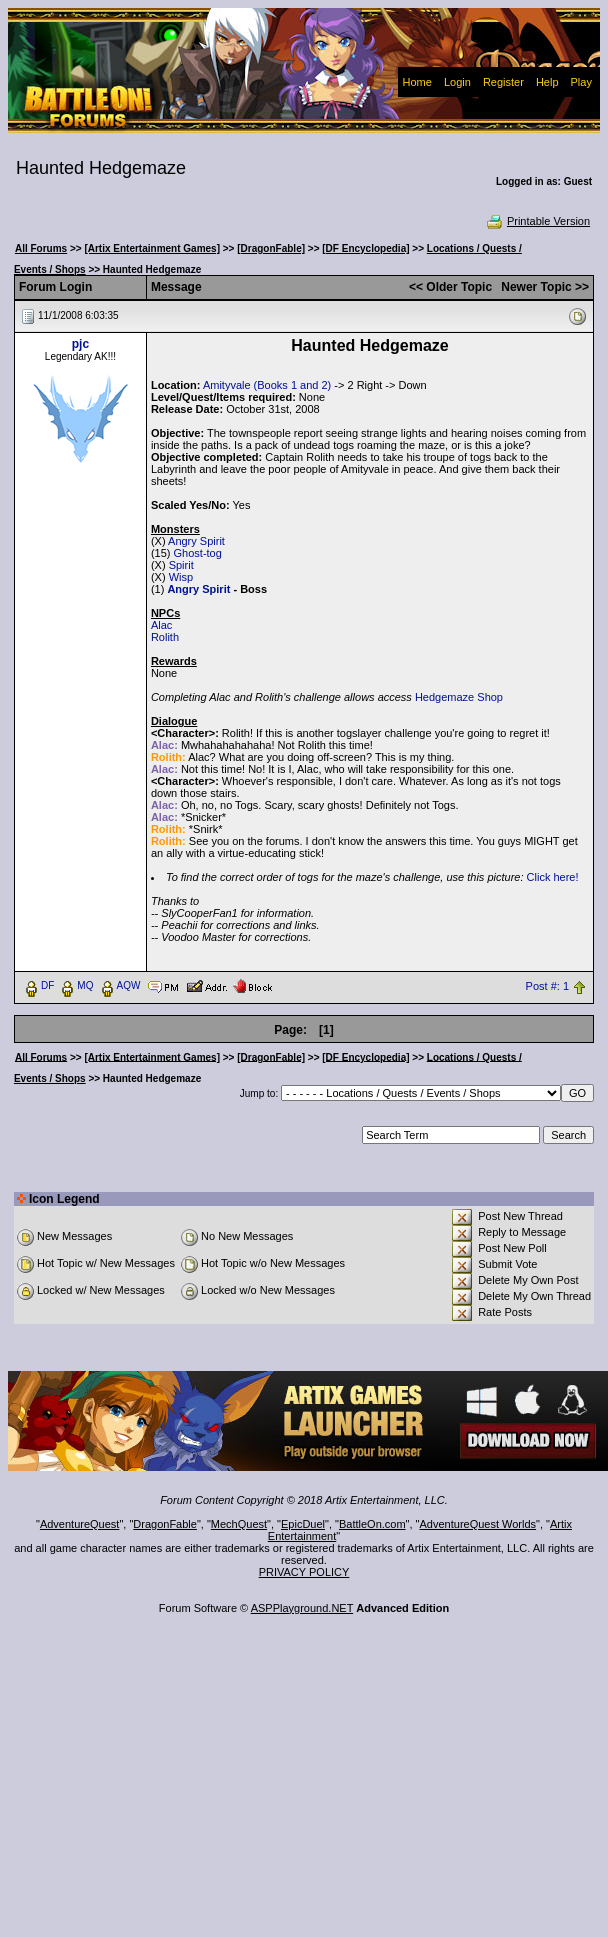 The height and width of the screenshot is (1937, 608). What do you see at coordinates (80, 344) in the screenshot?
I see `pjc` at bounding box center [80, 344].